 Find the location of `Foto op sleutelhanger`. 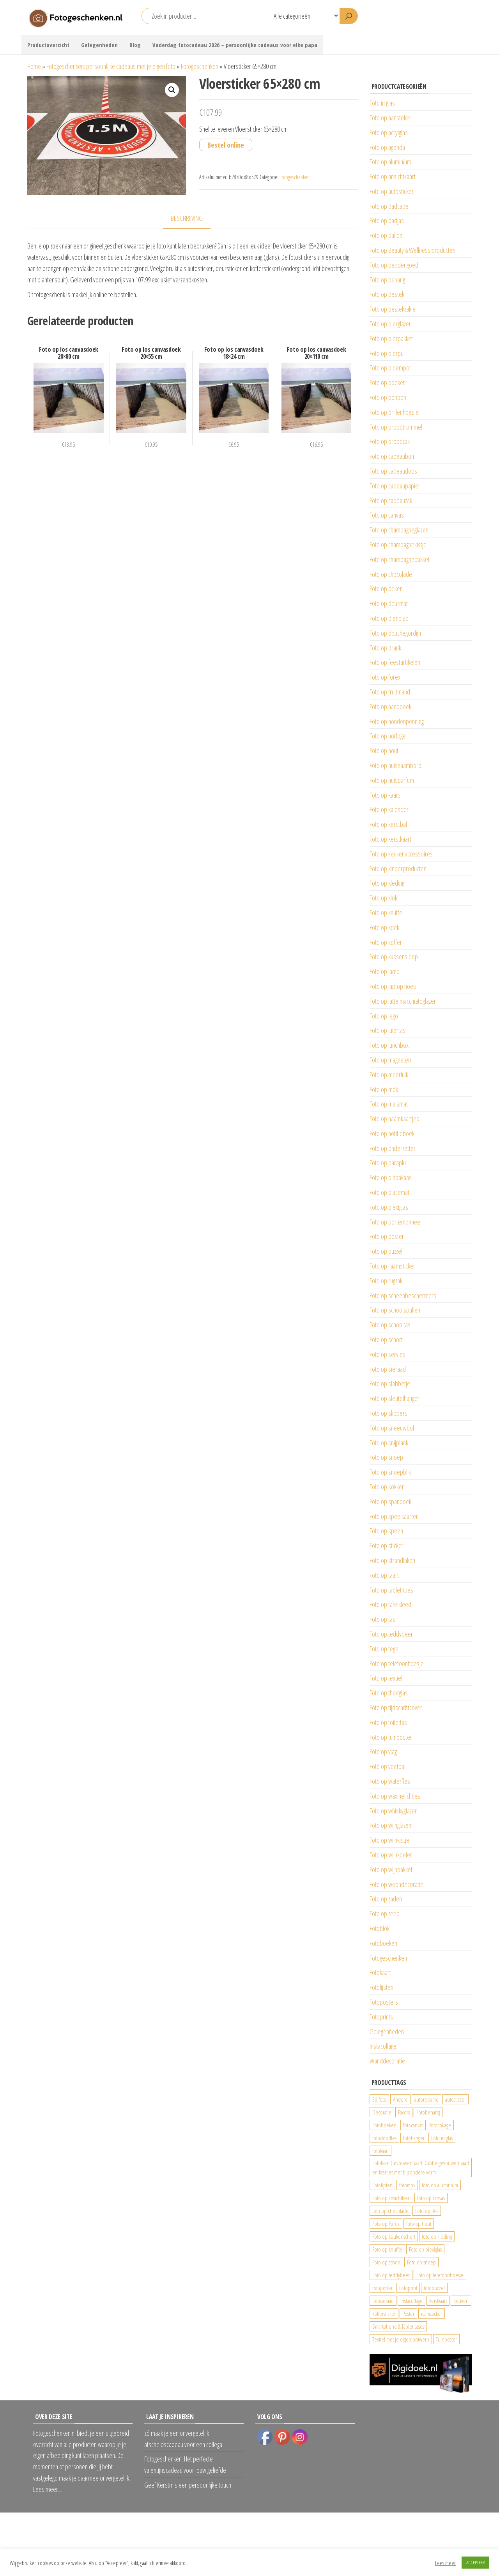

Foto op sleutelhanger is located at coordinates (394, 1398).